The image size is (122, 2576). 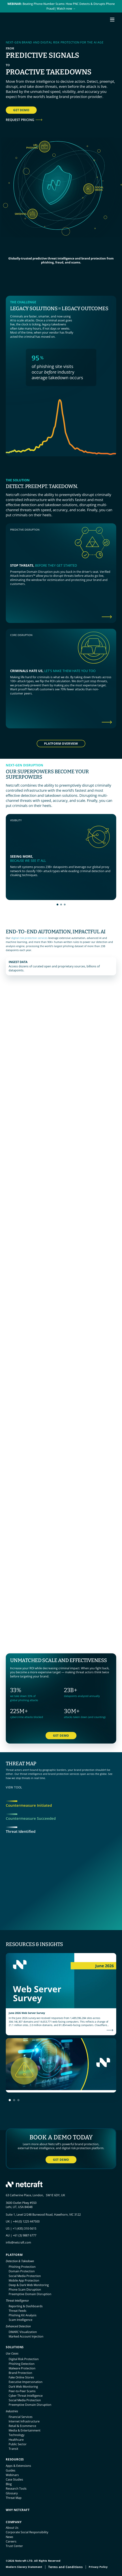 What do you see at coordinates (18, 2466) in the screenshot?
I see `Apps & Extensions` at bounding box center [18, 2466].